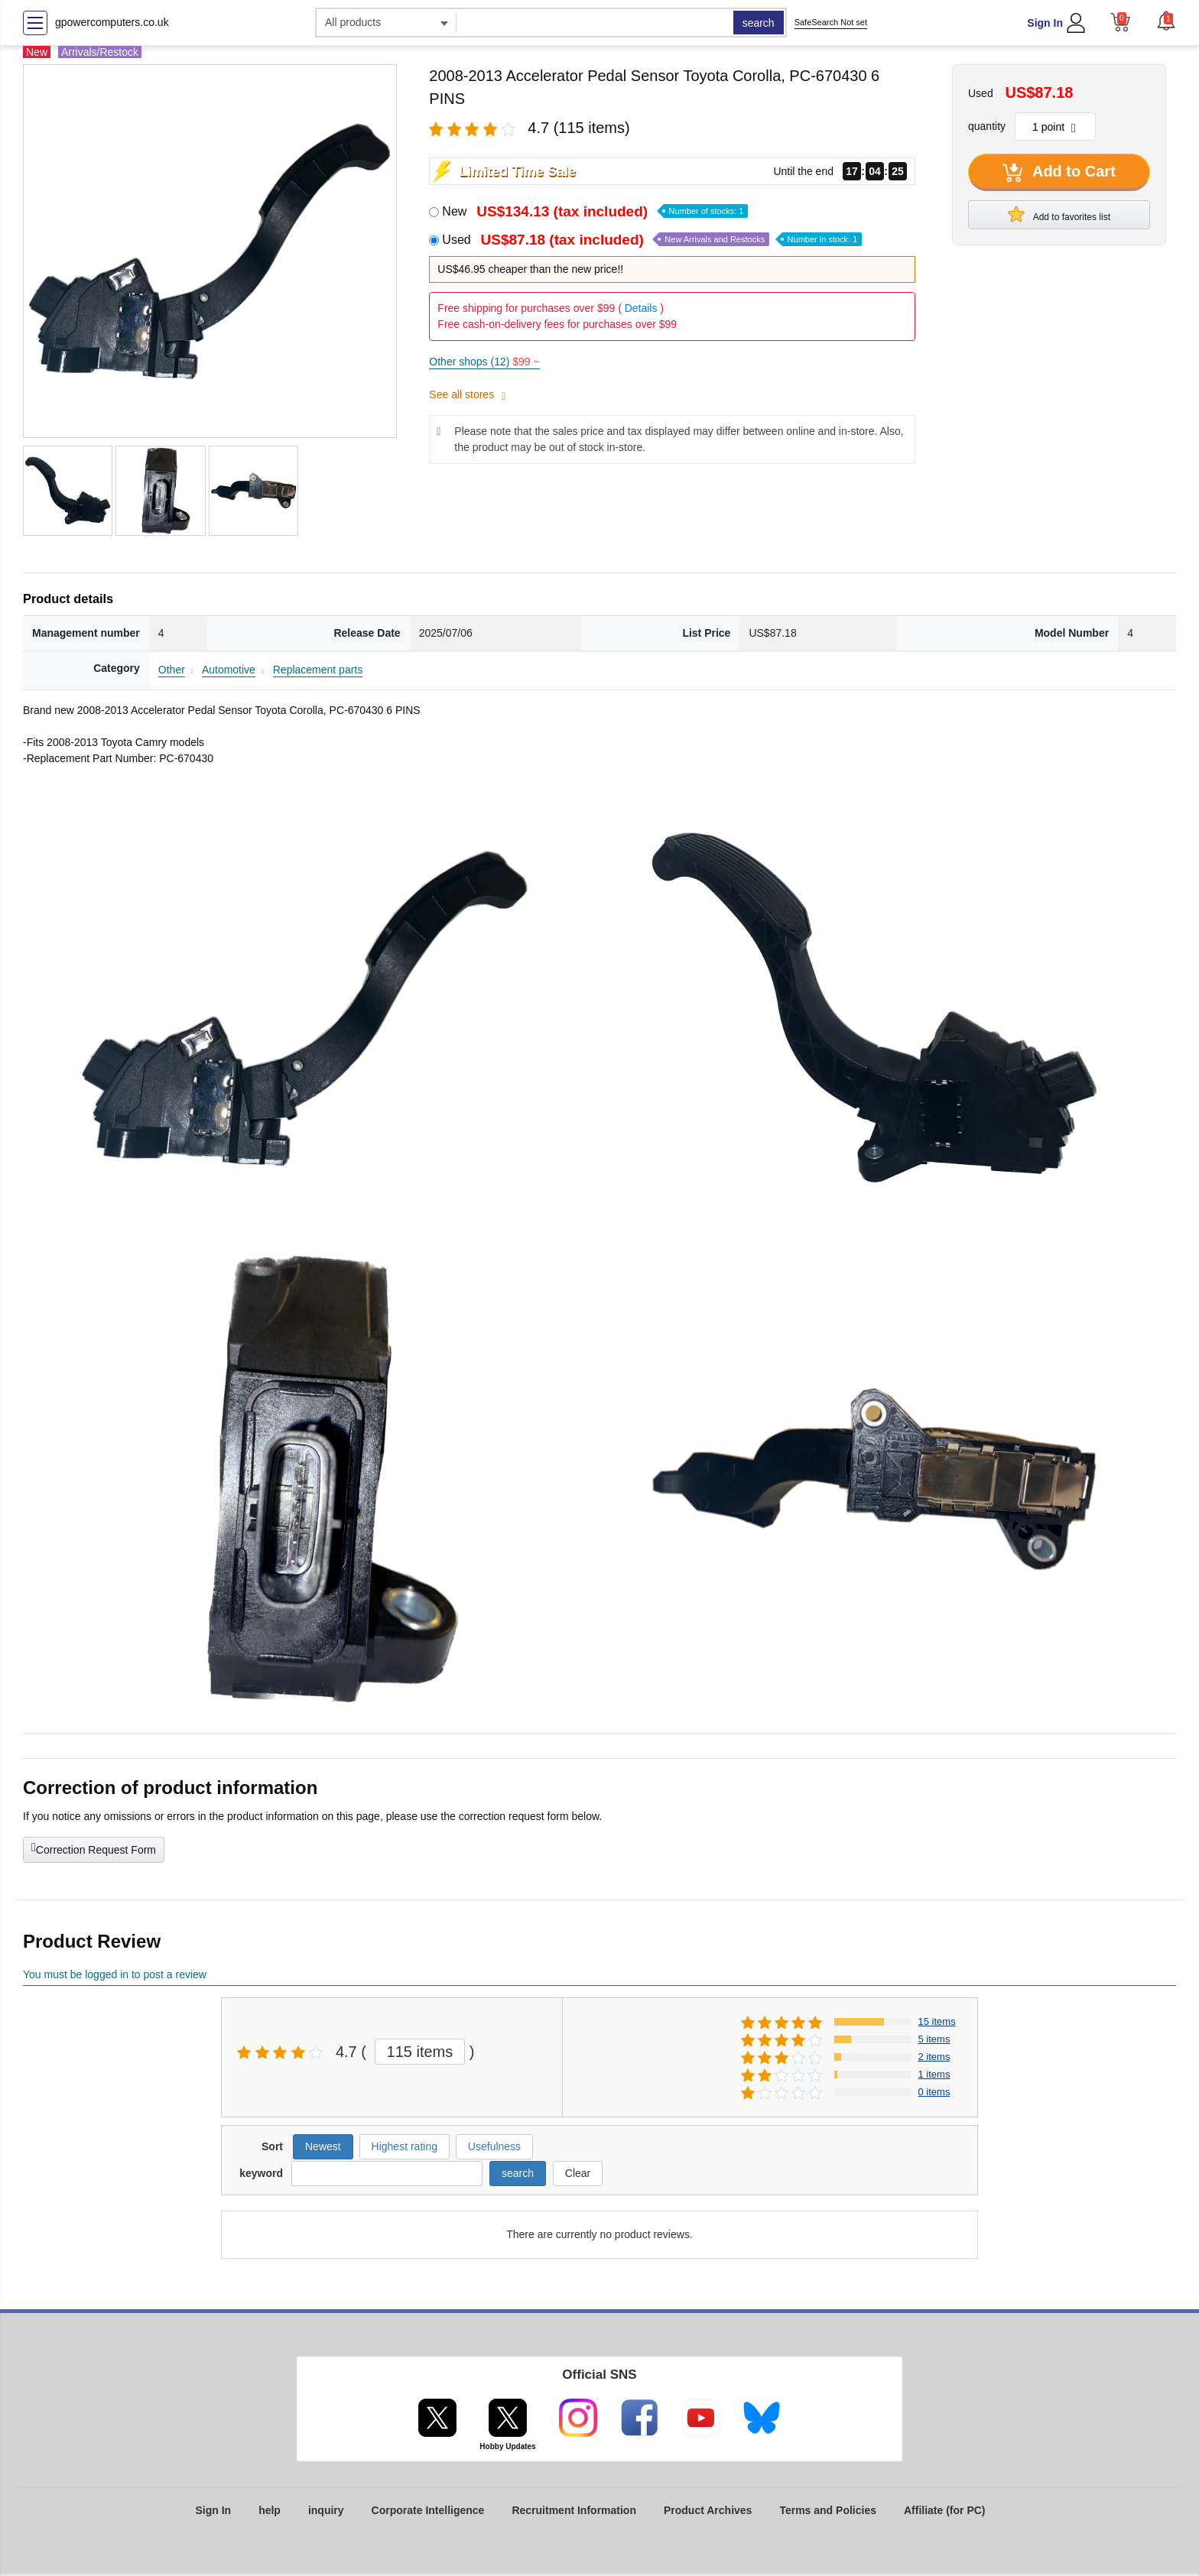  What do you see at coordinates (428, 2510) in the screenshot?
I see `Corporate Intelligence` at bounding box center [428, 2510].